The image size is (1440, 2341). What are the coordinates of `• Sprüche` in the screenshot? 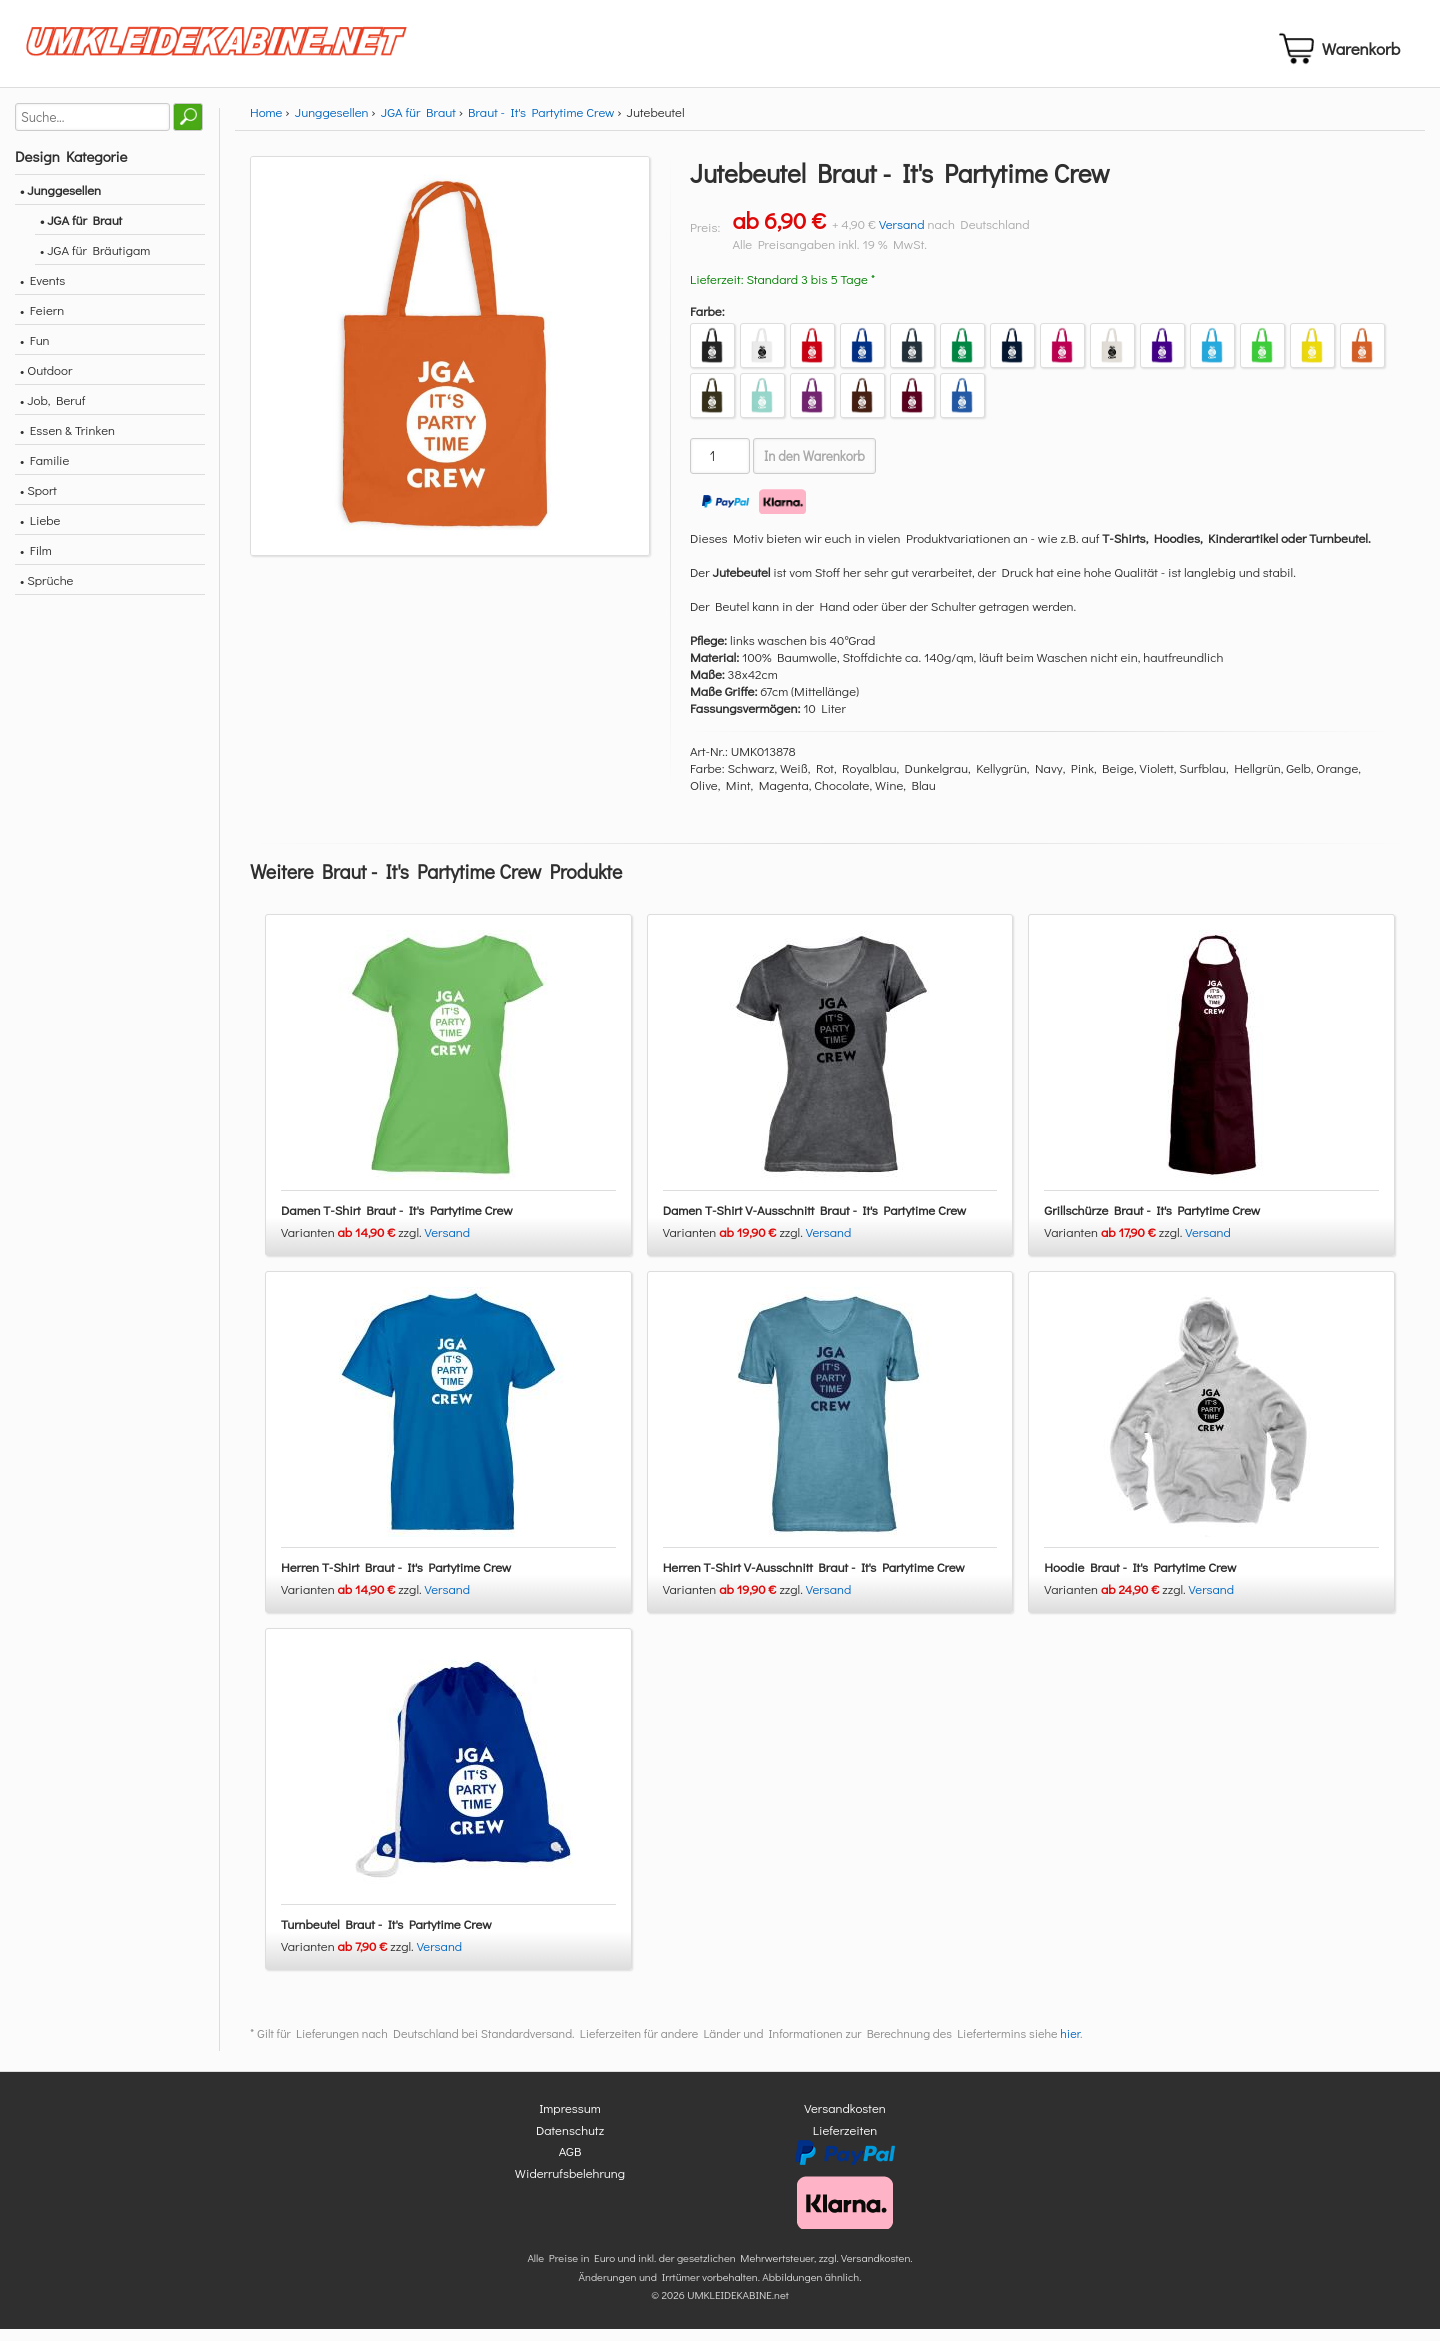 It's located at (46, 591).